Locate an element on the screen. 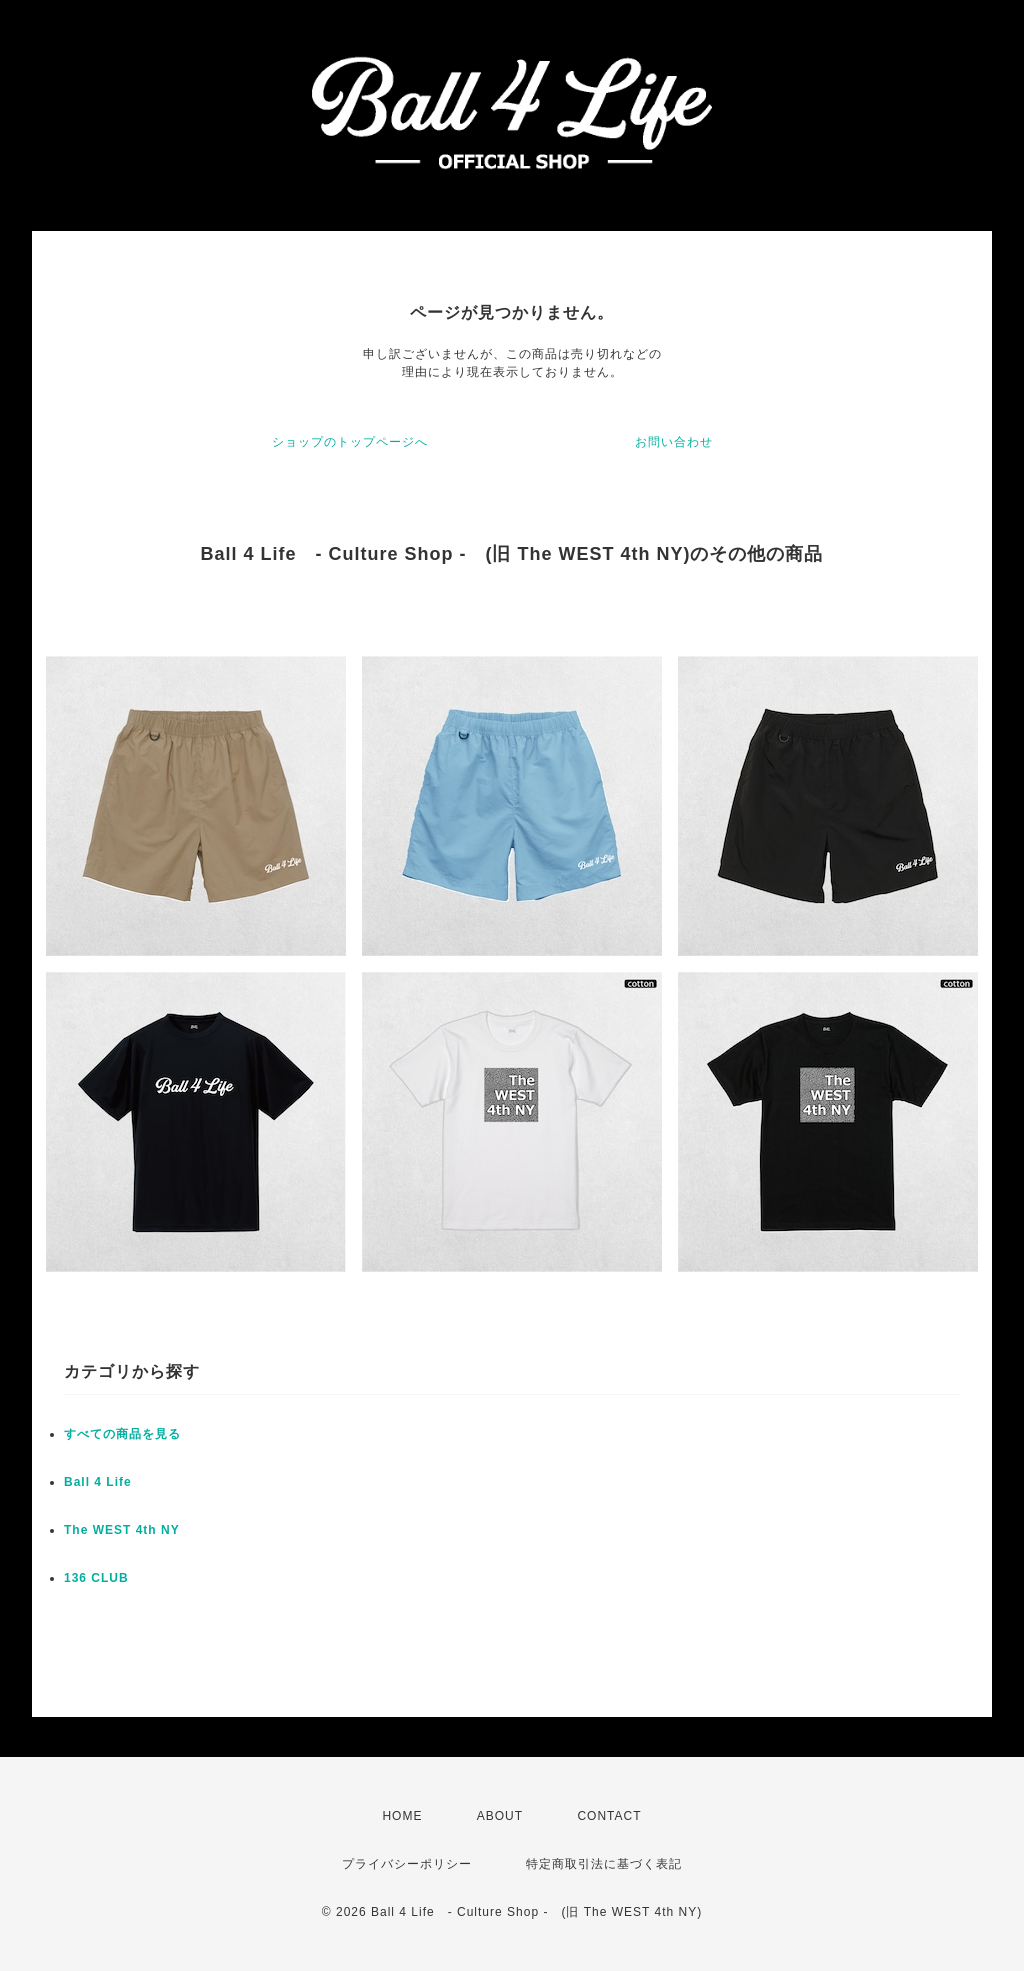  Ball 4 Life is located at coordinates (98, 1482).